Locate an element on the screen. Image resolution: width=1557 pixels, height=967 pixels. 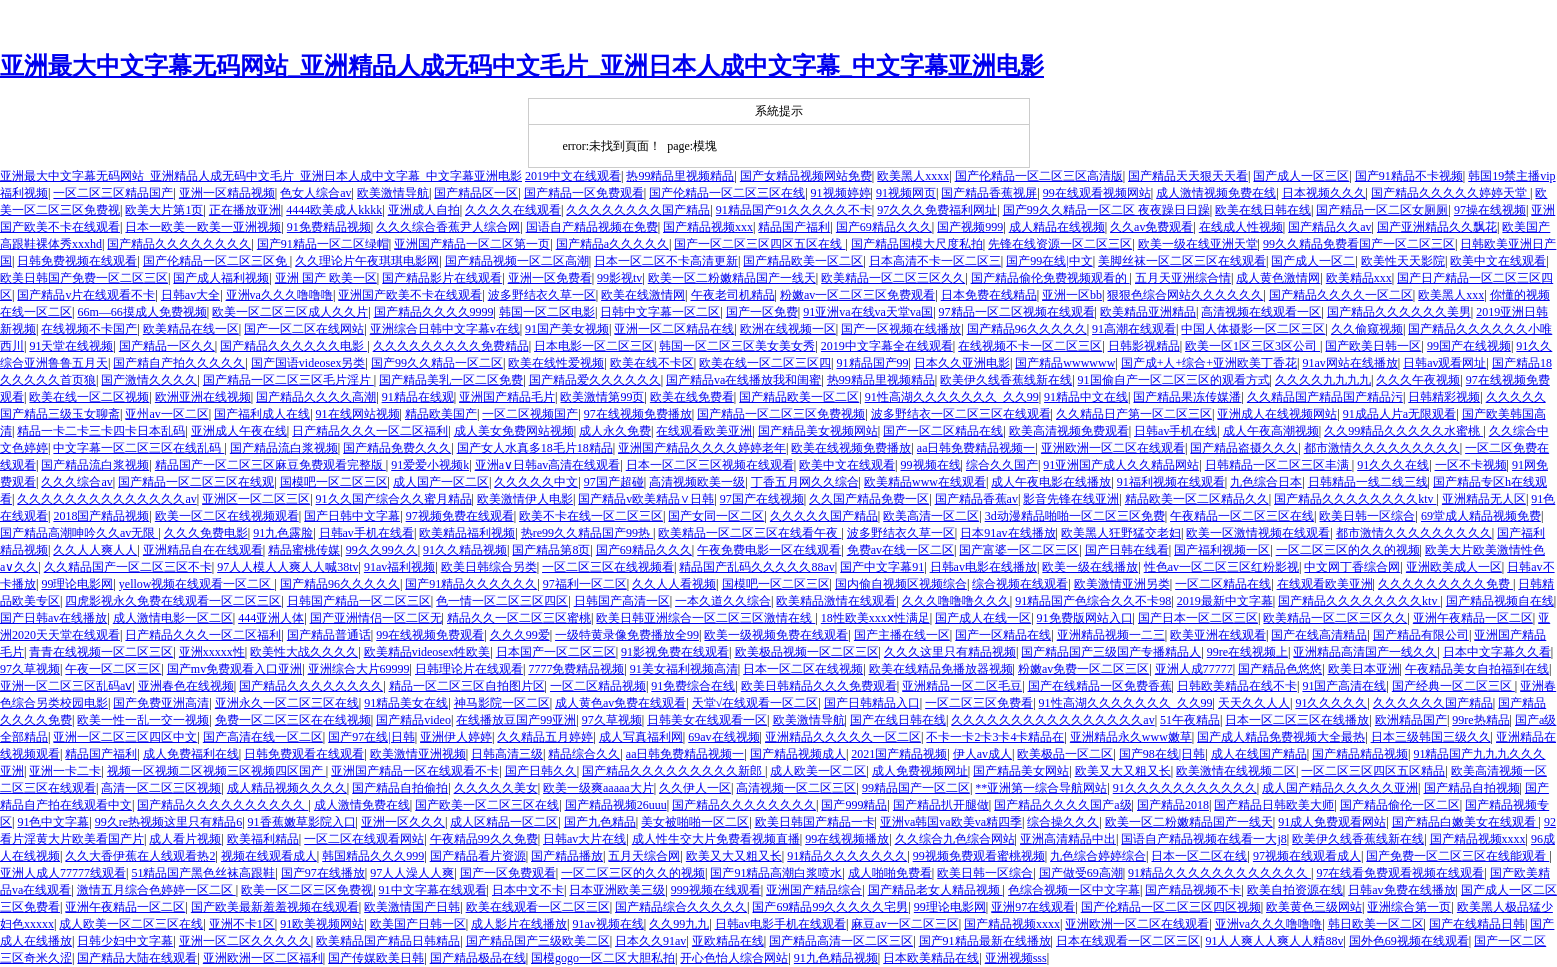
美脚丝袜一区二区三区在线观看 is located at coordinates (1182, 261).